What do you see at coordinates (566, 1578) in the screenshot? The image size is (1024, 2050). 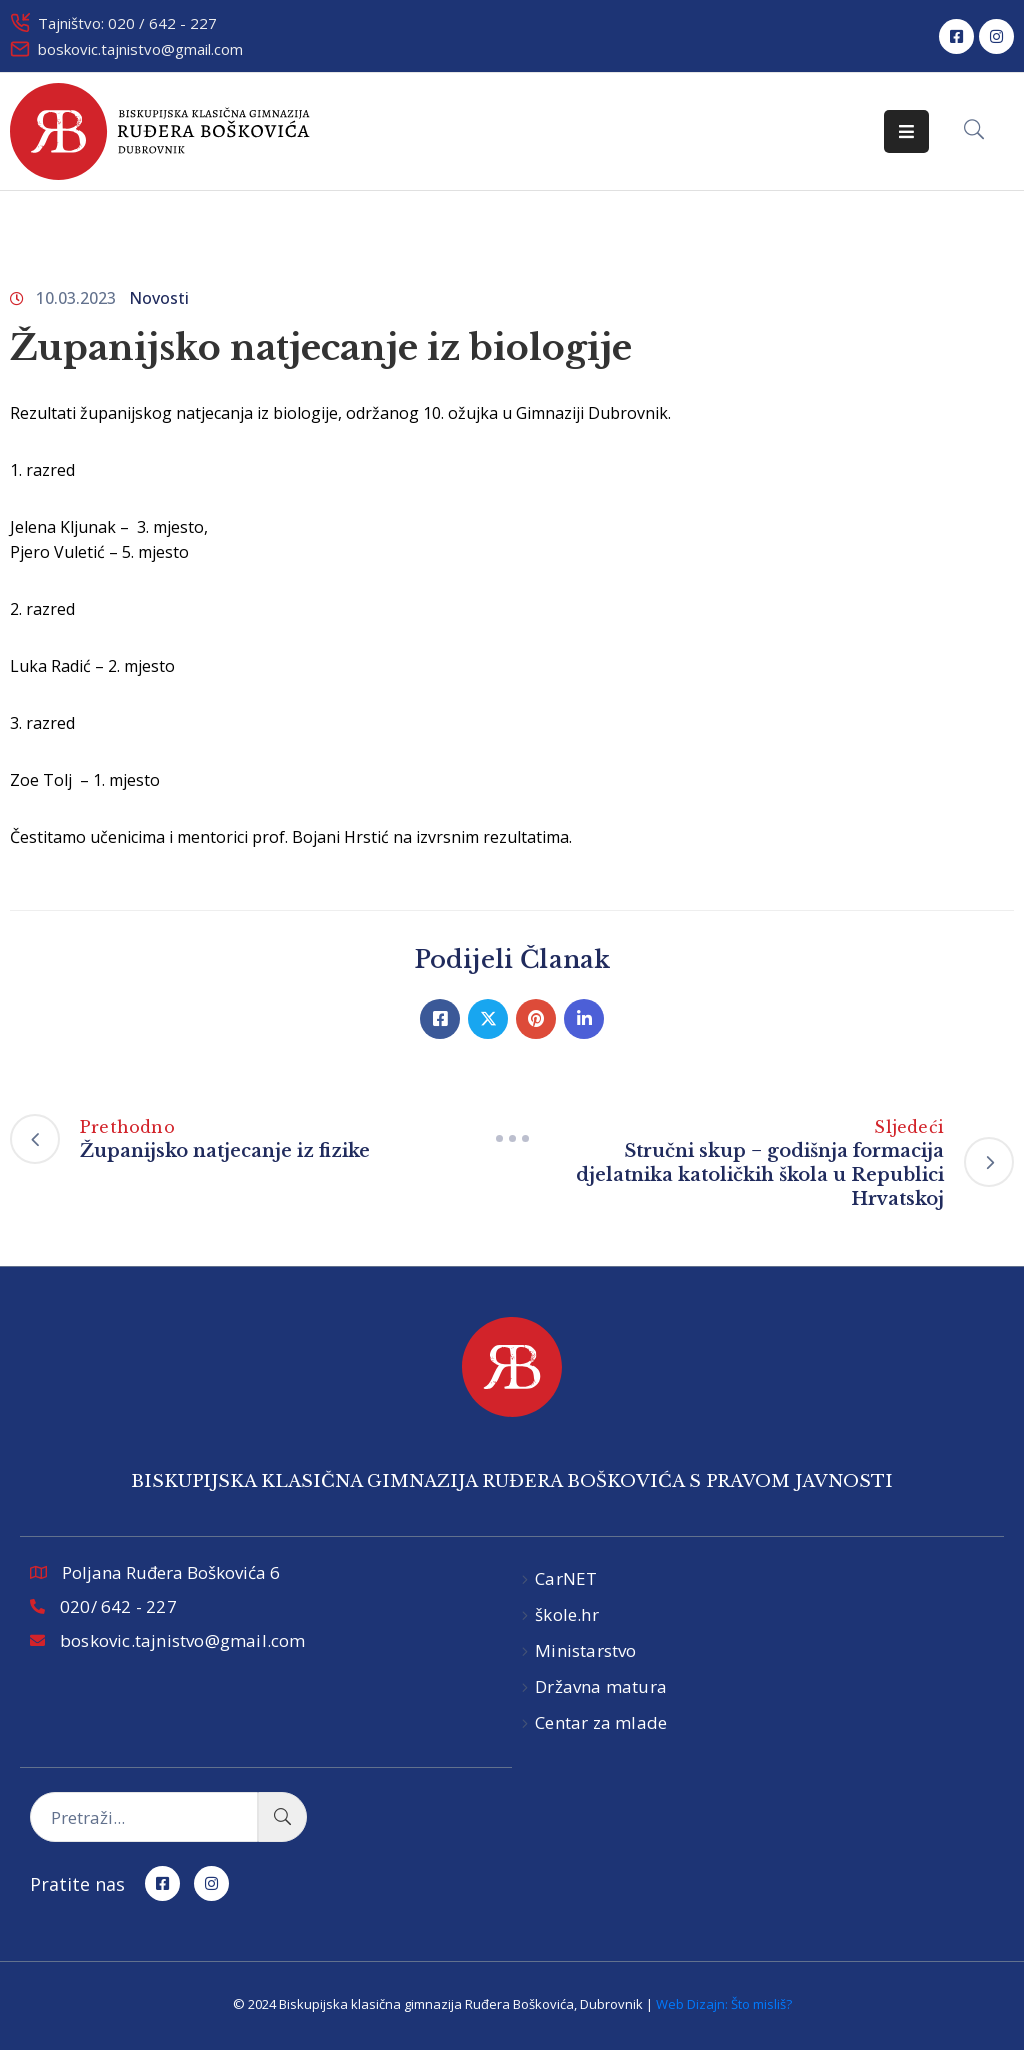 I see `CarNET` at bounding box center [566, 1578].